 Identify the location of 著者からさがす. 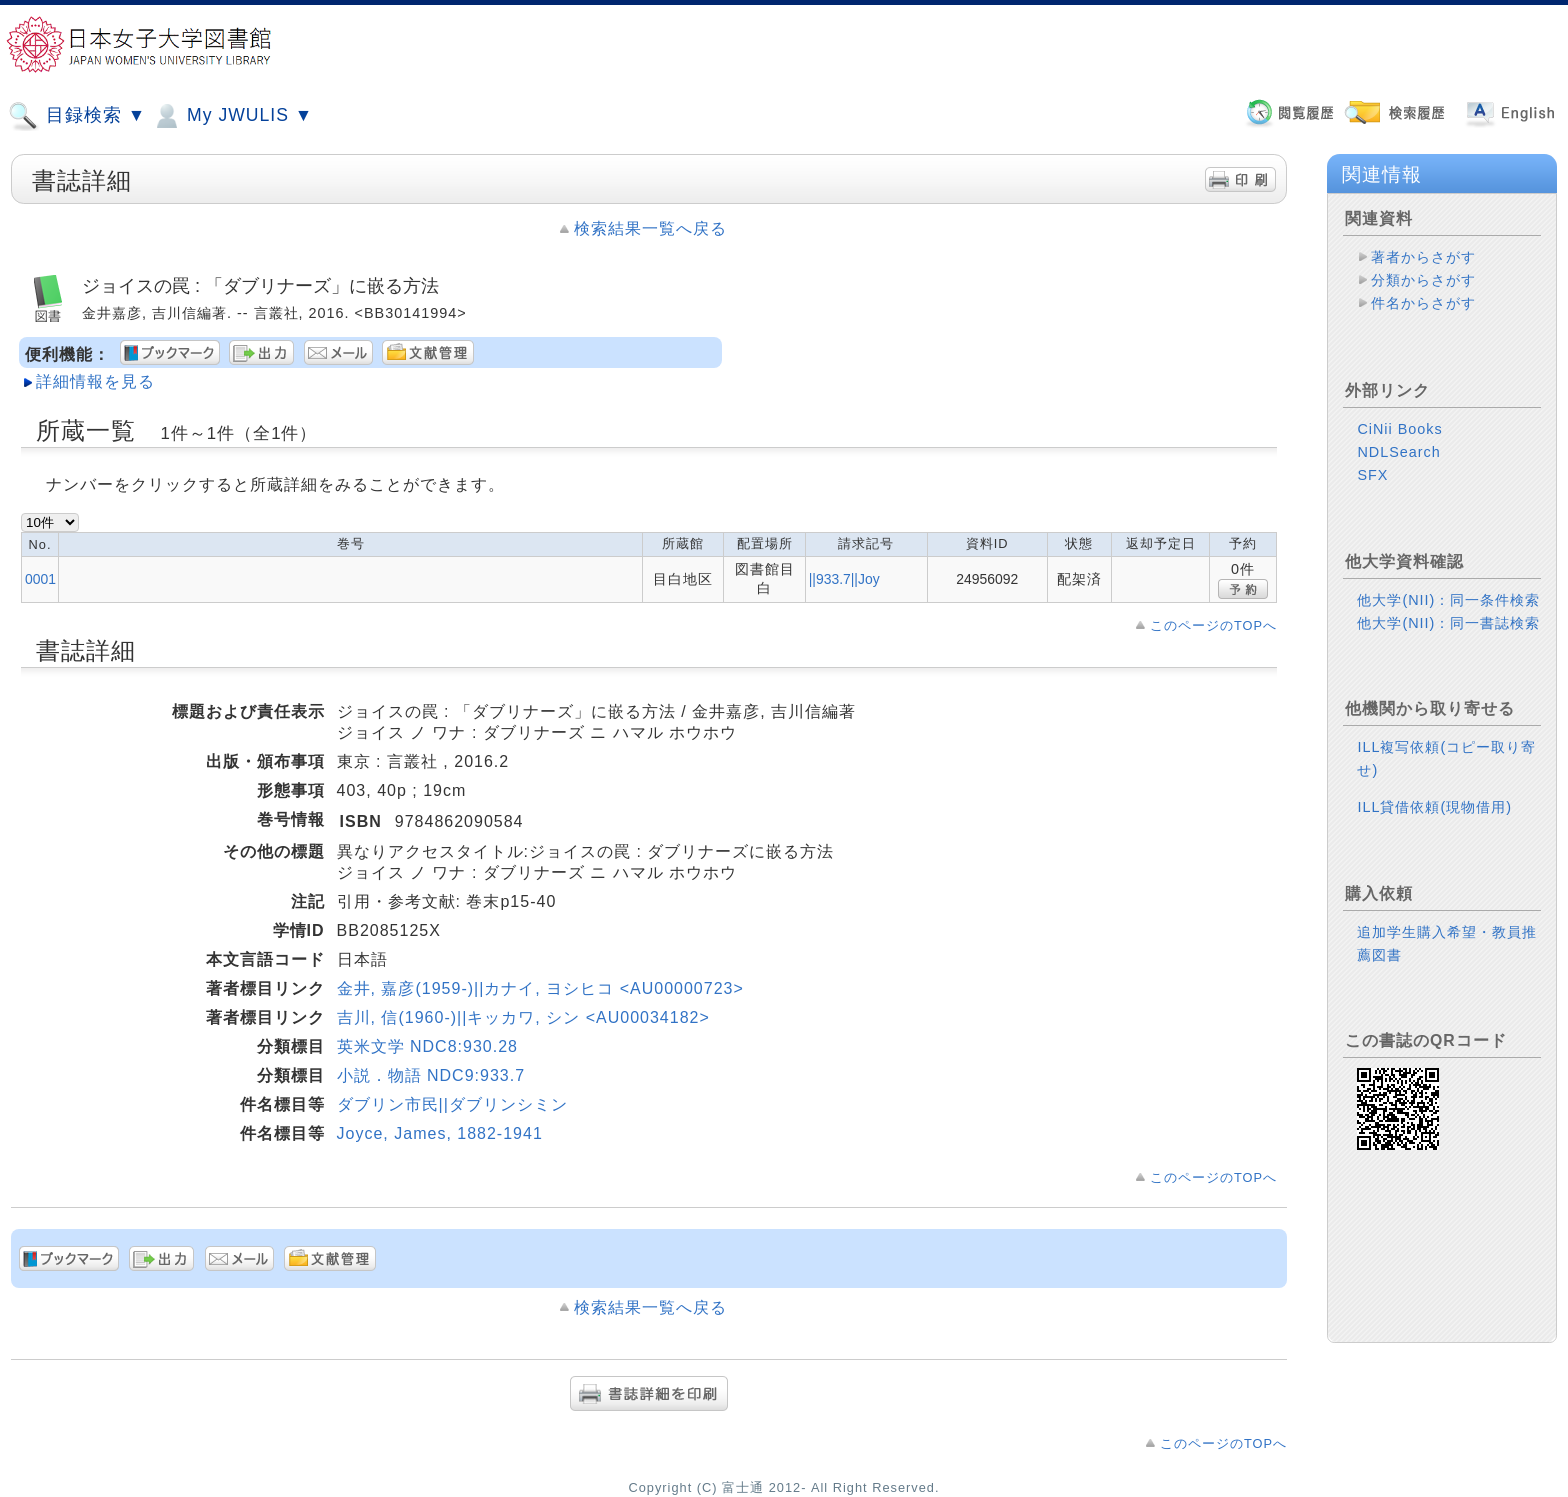
(1423, 257).